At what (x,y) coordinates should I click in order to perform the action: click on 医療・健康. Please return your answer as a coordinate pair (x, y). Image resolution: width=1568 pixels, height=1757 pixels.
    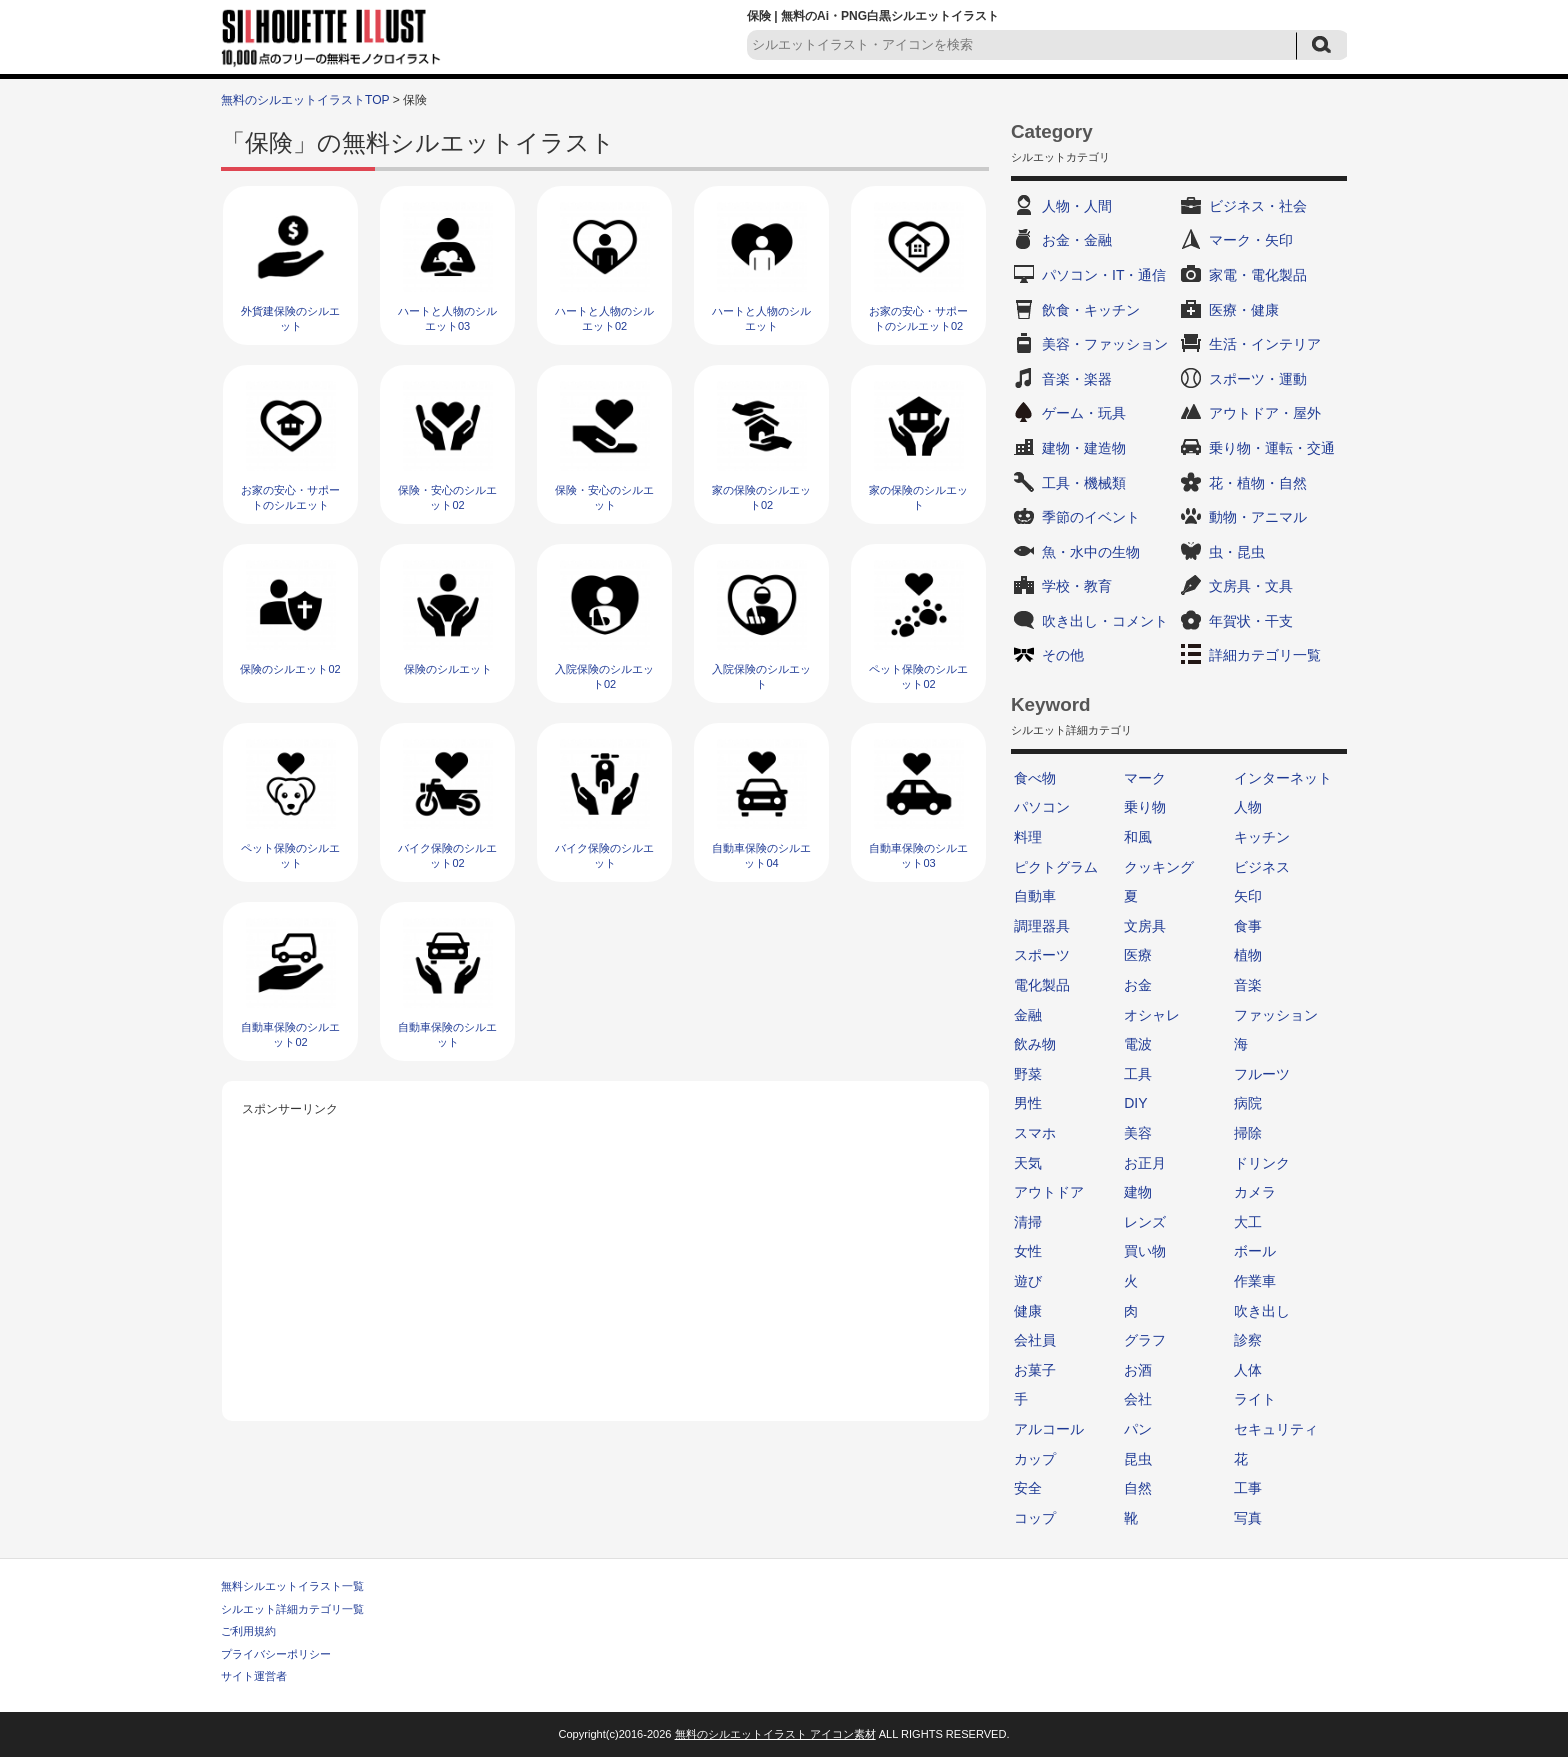
    Looking at the image, I should click on (1244, 310).